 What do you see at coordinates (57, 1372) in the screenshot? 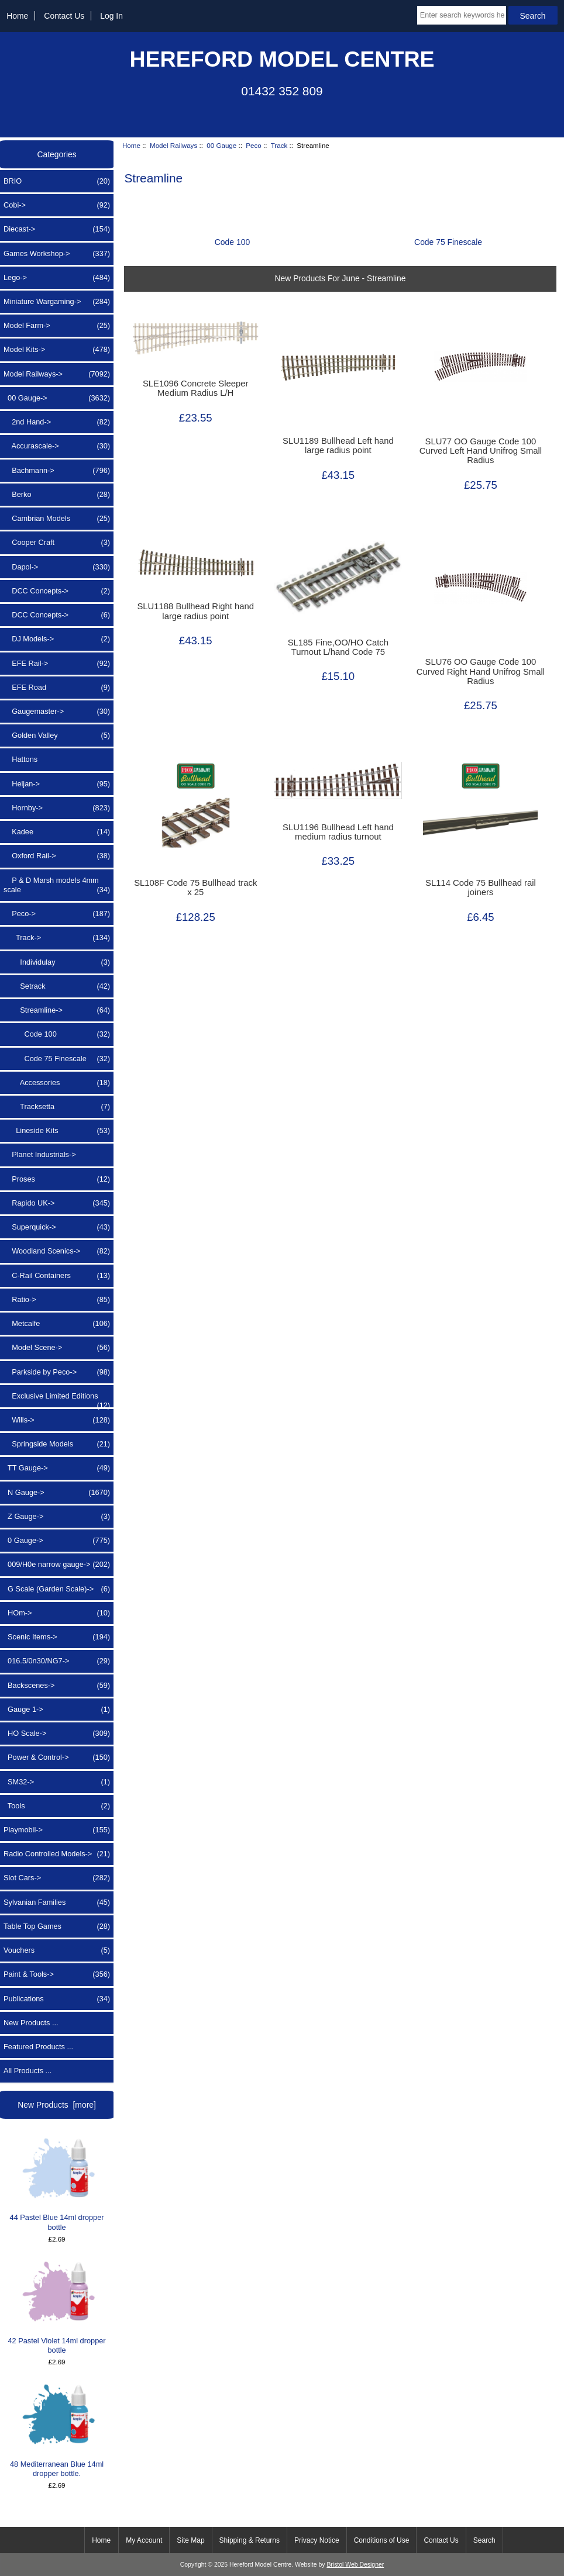
I see `Parkside by Peco->` at bounding box center [57, 1372].